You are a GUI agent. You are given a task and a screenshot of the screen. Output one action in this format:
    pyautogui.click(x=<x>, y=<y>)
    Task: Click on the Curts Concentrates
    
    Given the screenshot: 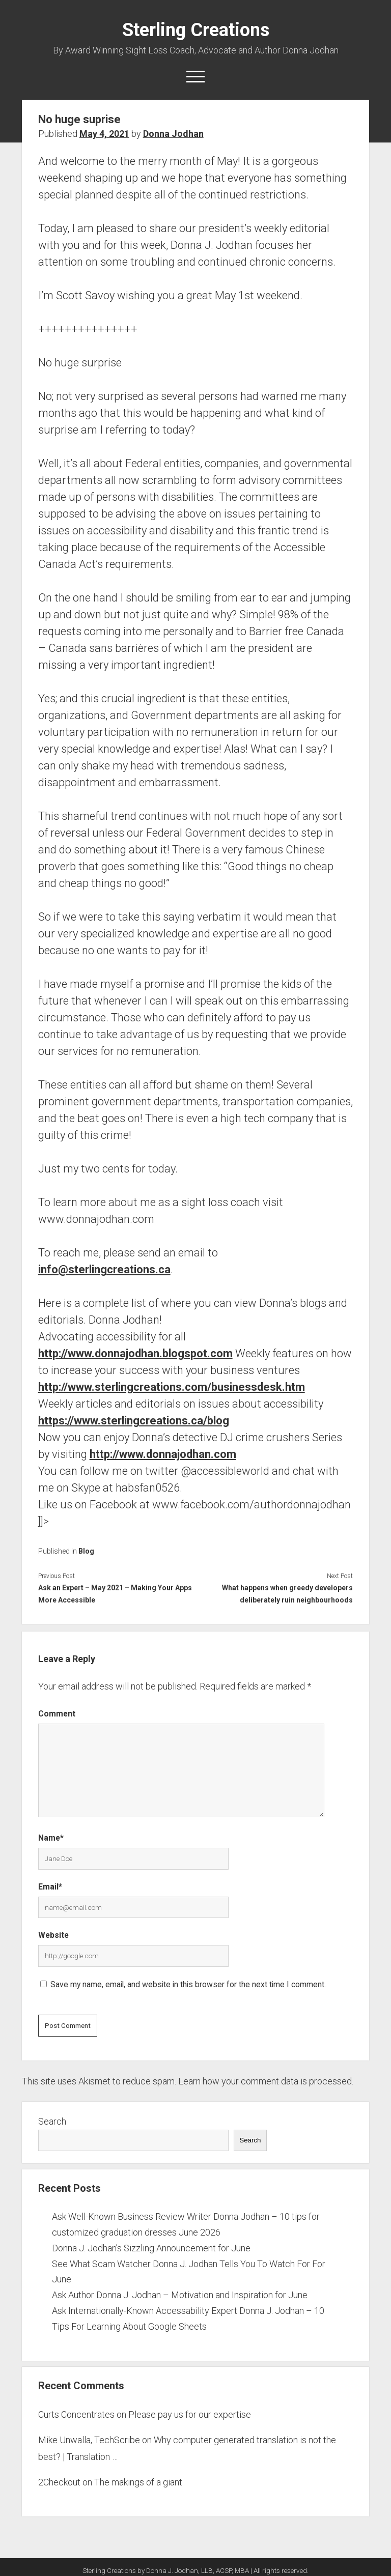 What is the action you would take?
    pyautogui.click(x=76, y=2414)
    